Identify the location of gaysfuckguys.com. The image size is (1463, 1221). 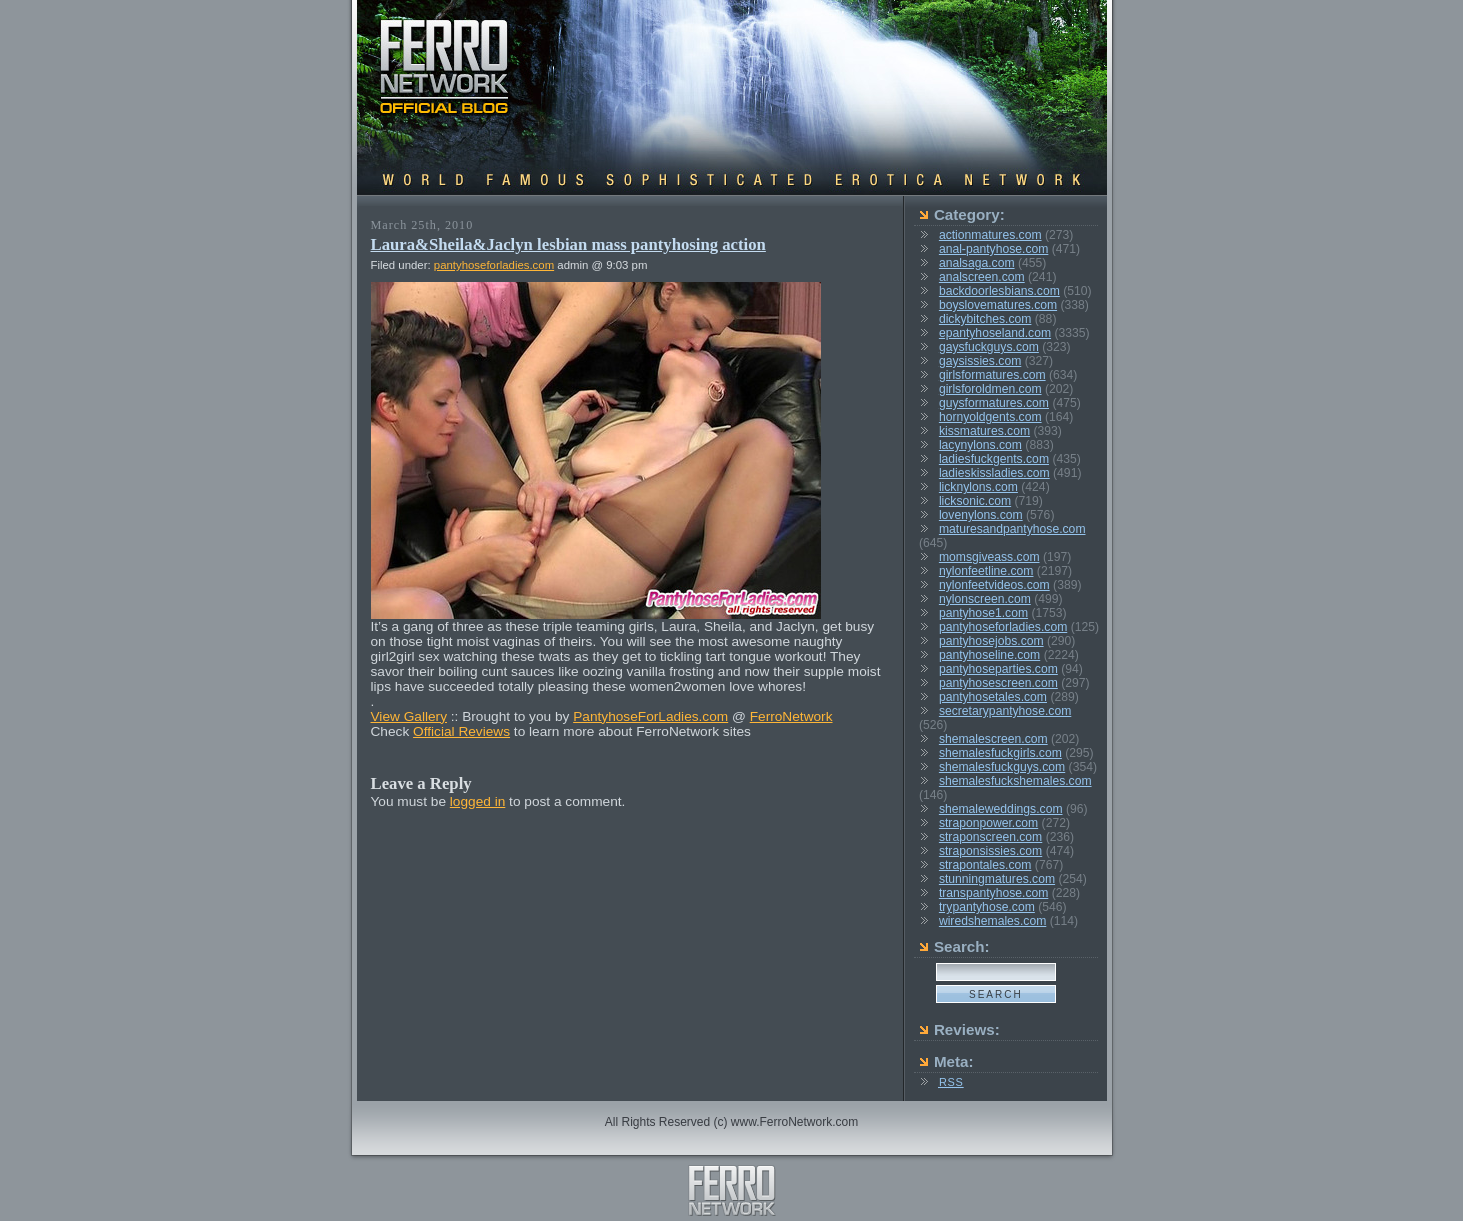
(989, 347).